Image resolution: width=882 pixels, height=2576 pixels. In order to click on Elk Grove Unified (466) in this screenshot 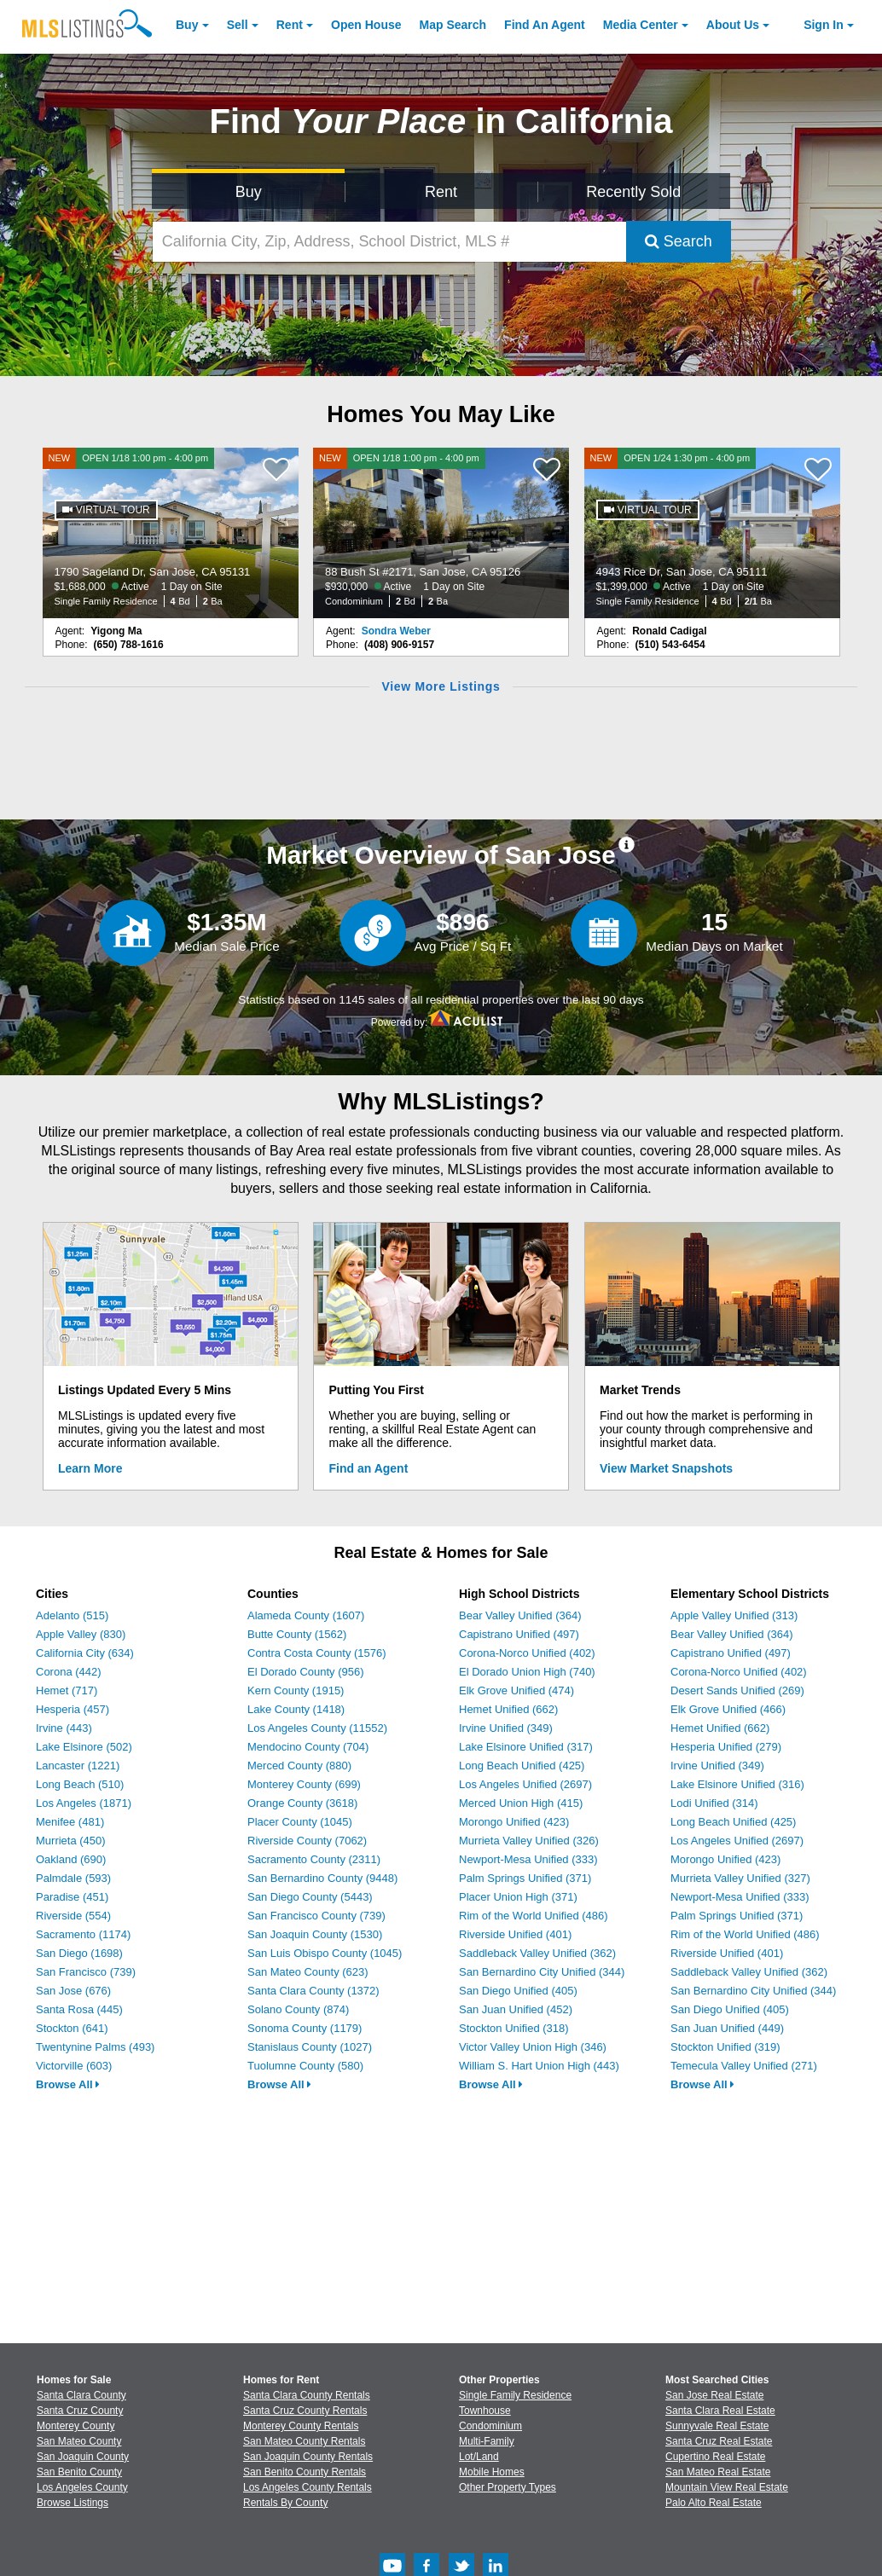, I will do `click(728, 1709)`.